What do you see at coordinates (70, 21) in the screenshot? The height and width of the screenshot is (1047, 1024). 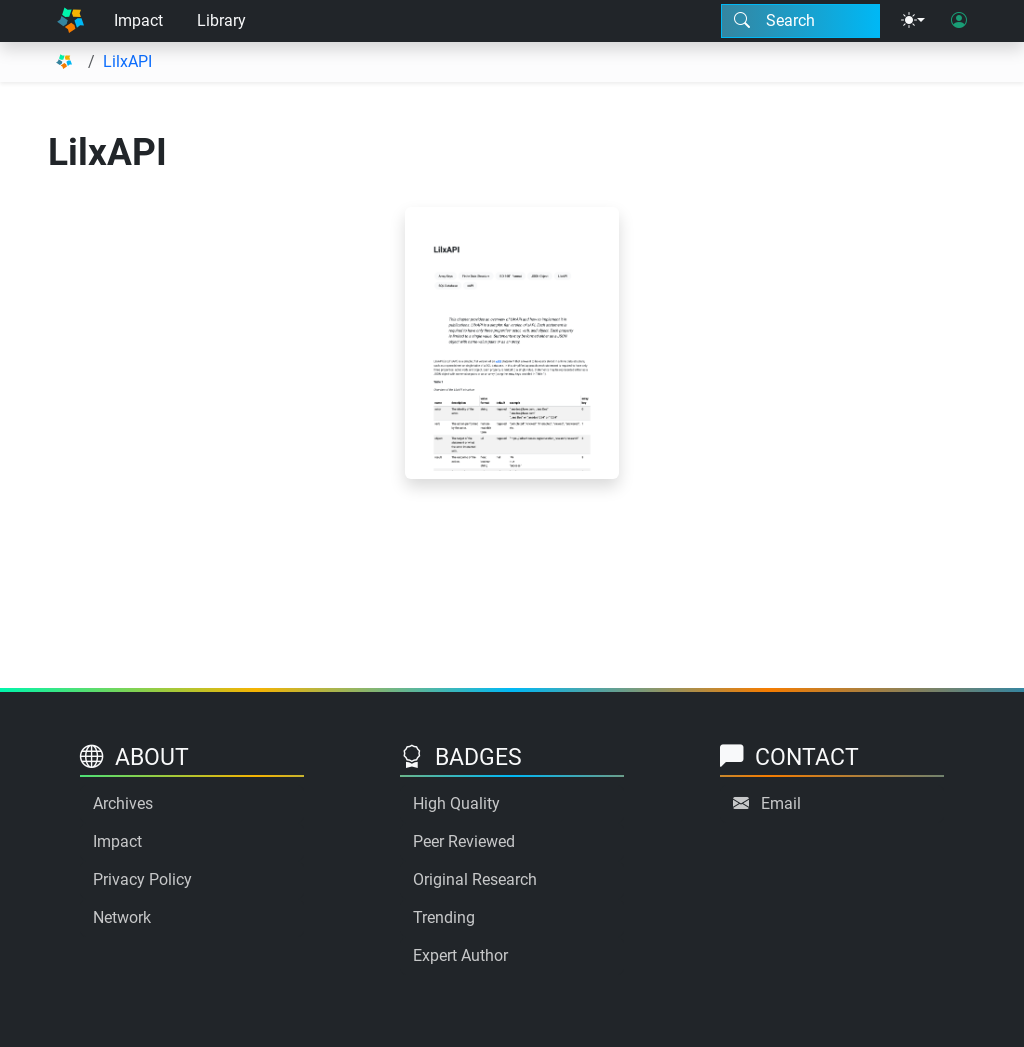 I see `[Home]` at bounding box center [70, 21].